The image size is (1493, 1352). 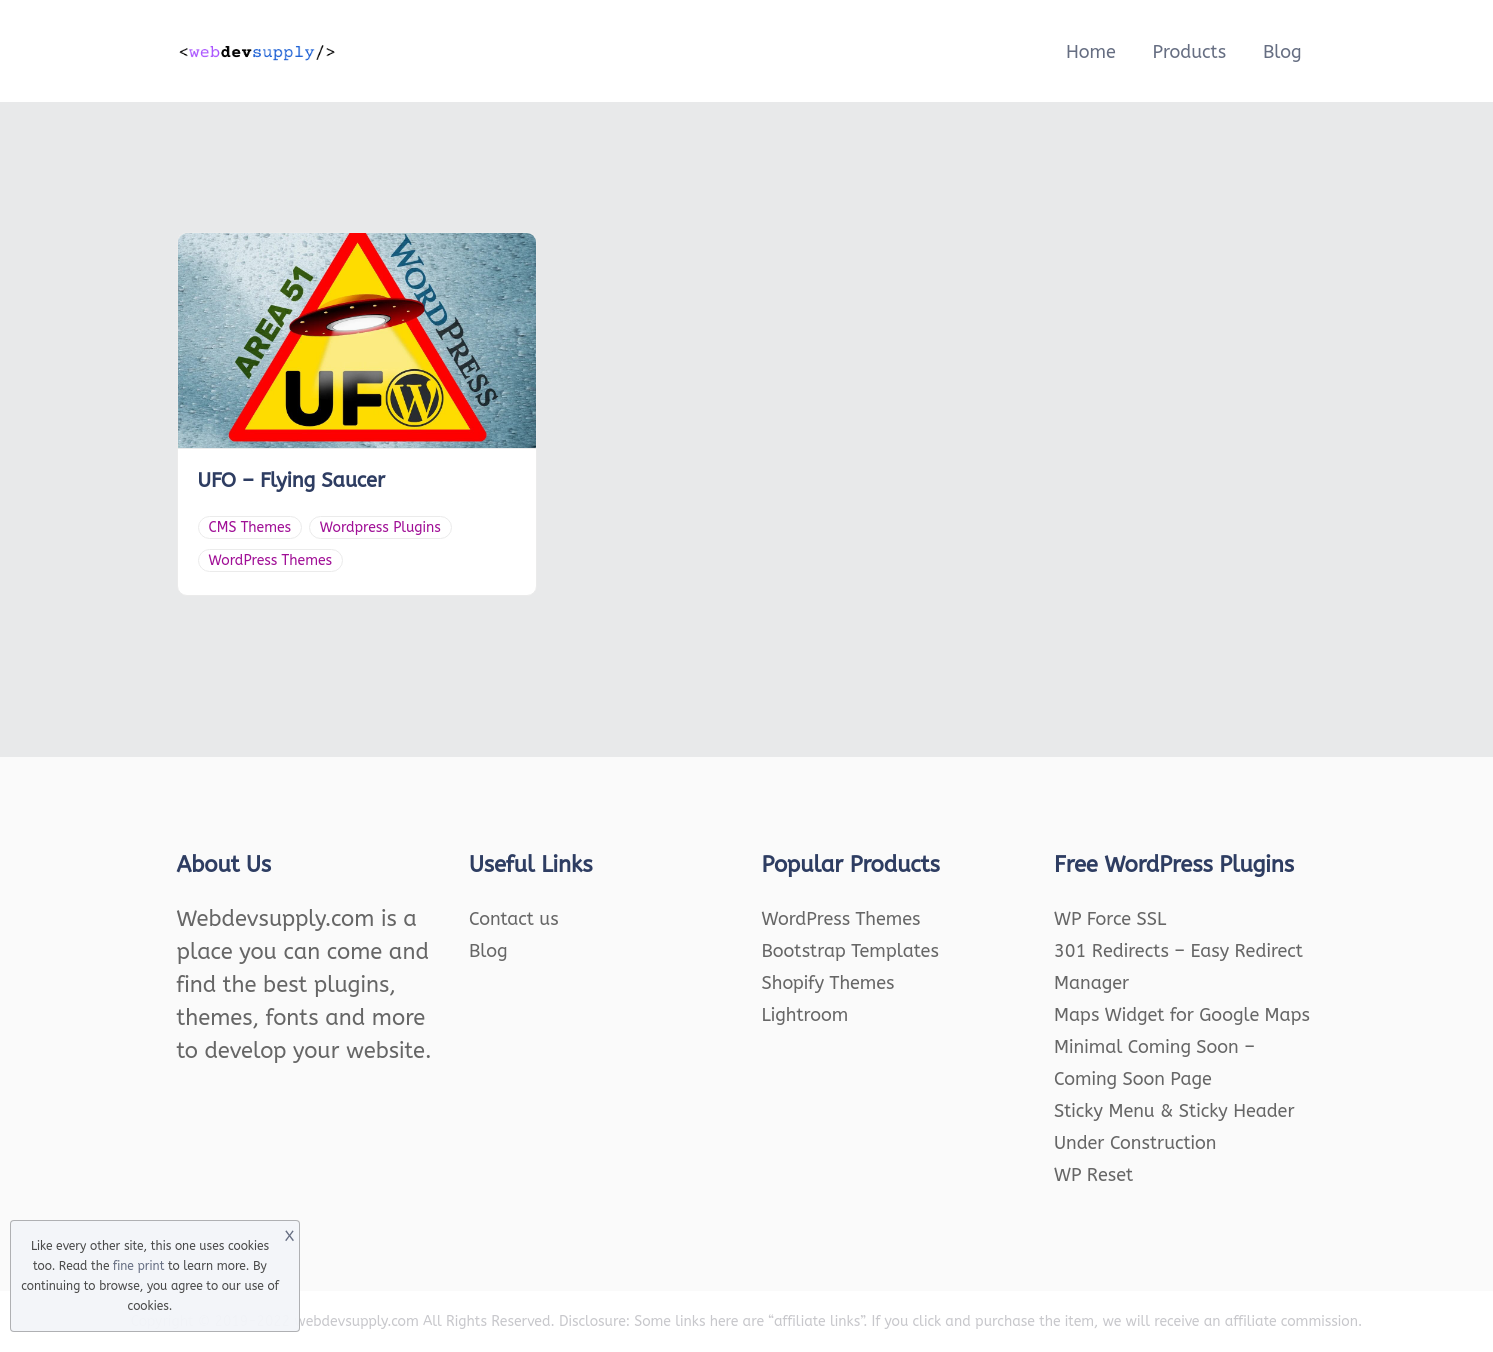 I want to click on Maps Widget for Google Maps, so click(x=1182, y=1015).